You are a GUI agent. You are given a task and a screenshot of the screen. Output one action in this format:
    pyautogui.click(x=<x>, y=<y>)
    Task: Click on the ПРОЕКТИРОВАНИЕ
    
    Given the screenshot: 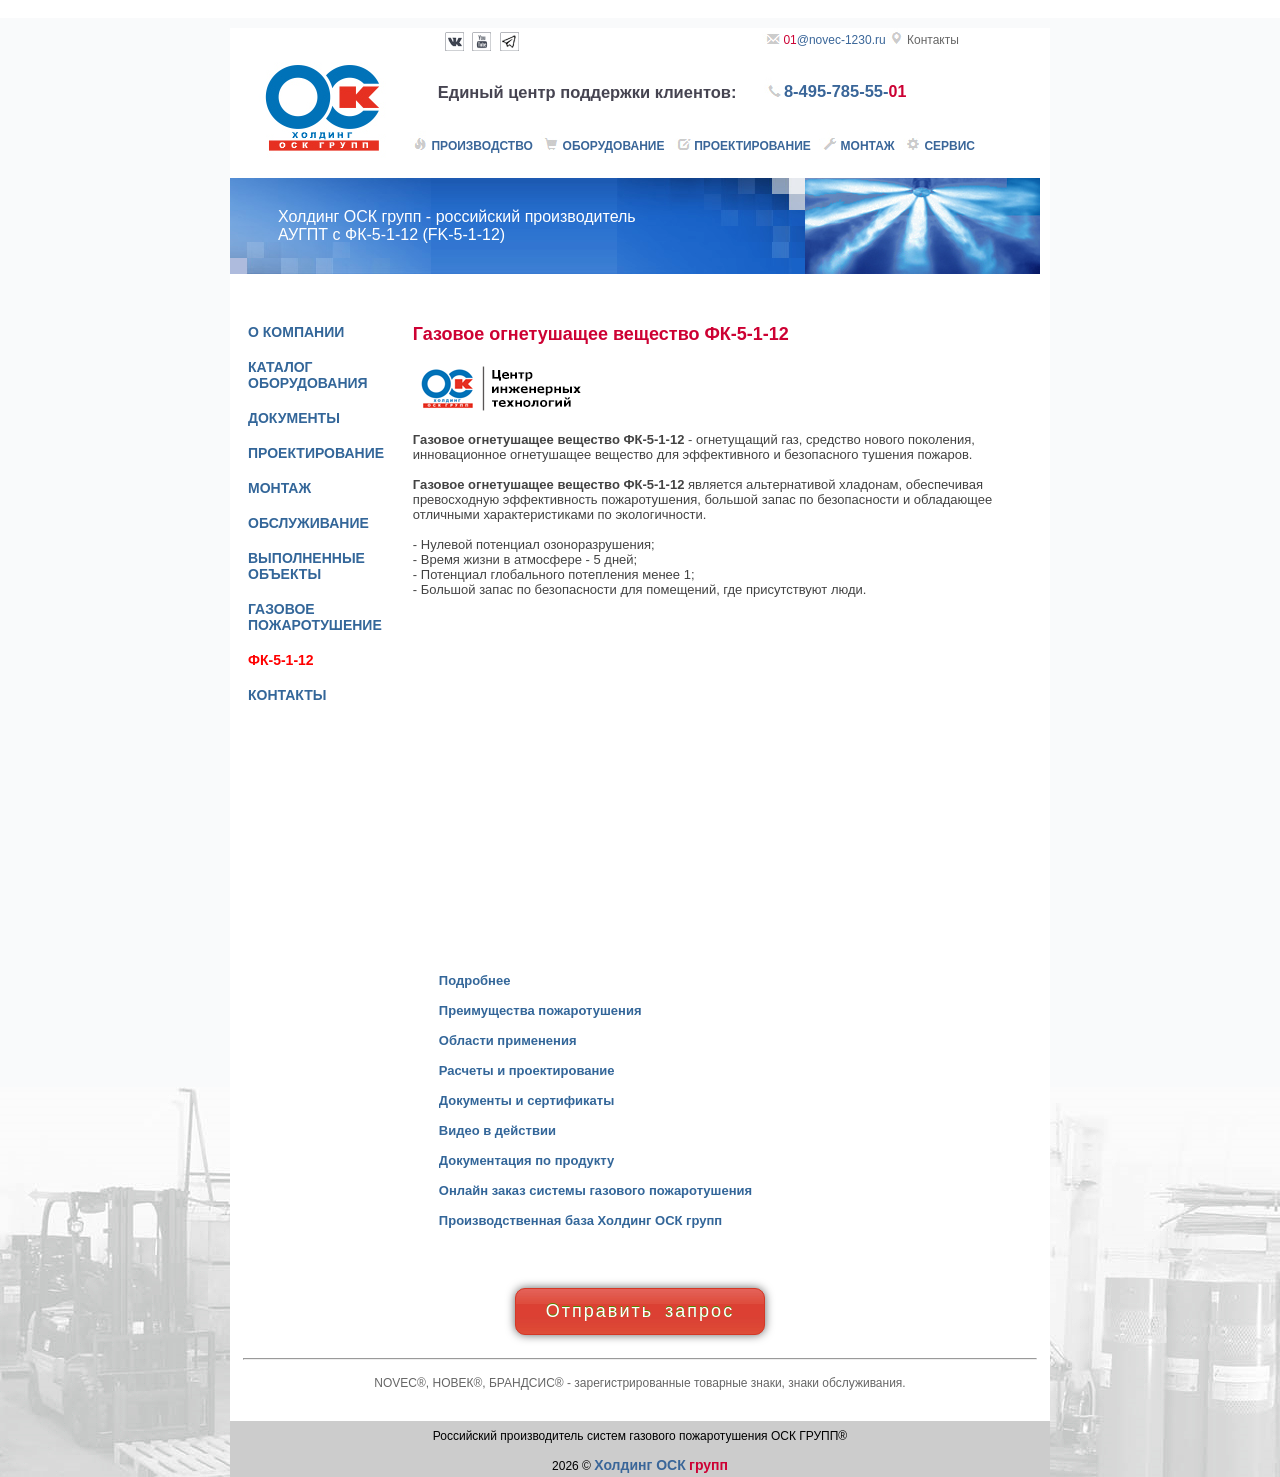 What is the action you would take?
    pyautogui.click(x=316, y=453)
    